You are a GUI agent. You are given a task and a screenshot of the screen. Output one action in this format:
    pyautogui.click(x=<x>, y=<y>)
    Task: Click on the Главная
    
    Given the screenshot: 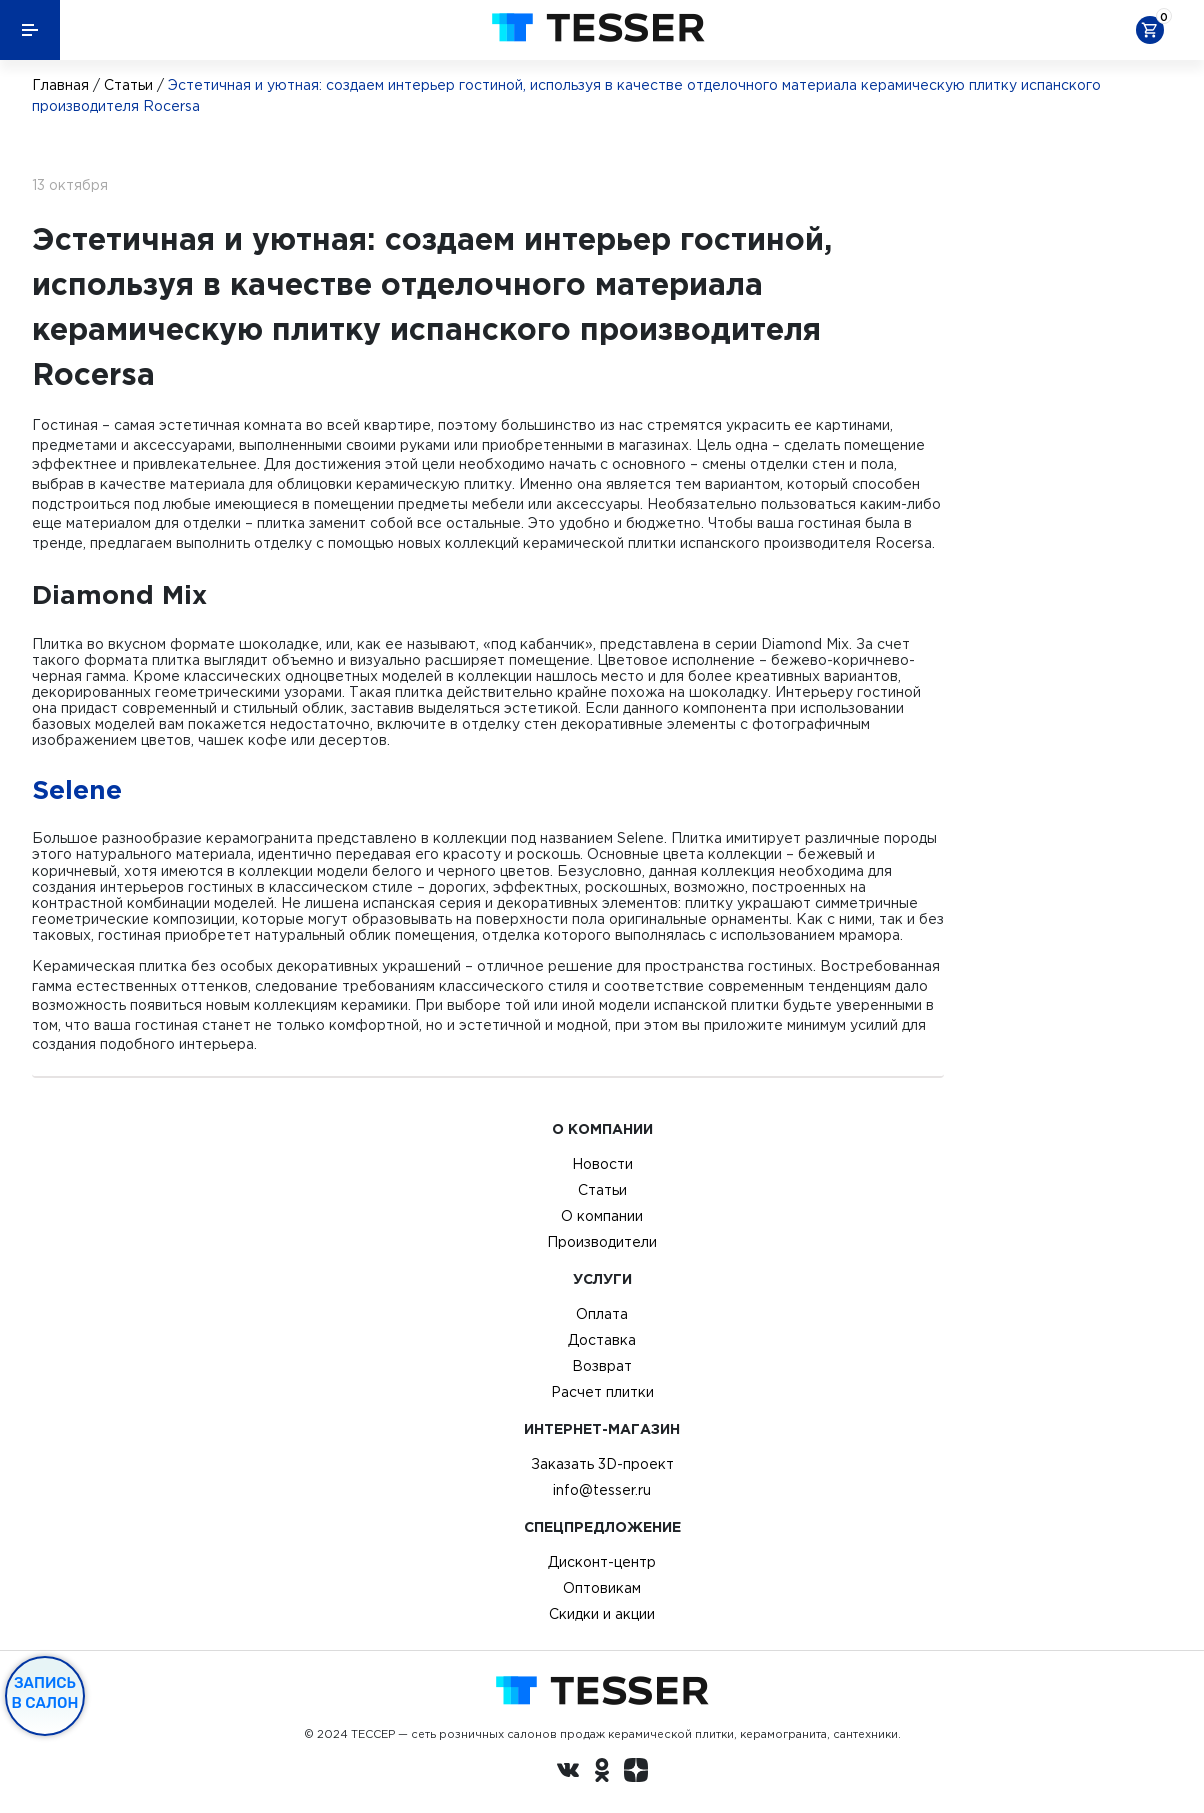 What is the action you would take?
    pyautogui.click(x=60, y=85)
    